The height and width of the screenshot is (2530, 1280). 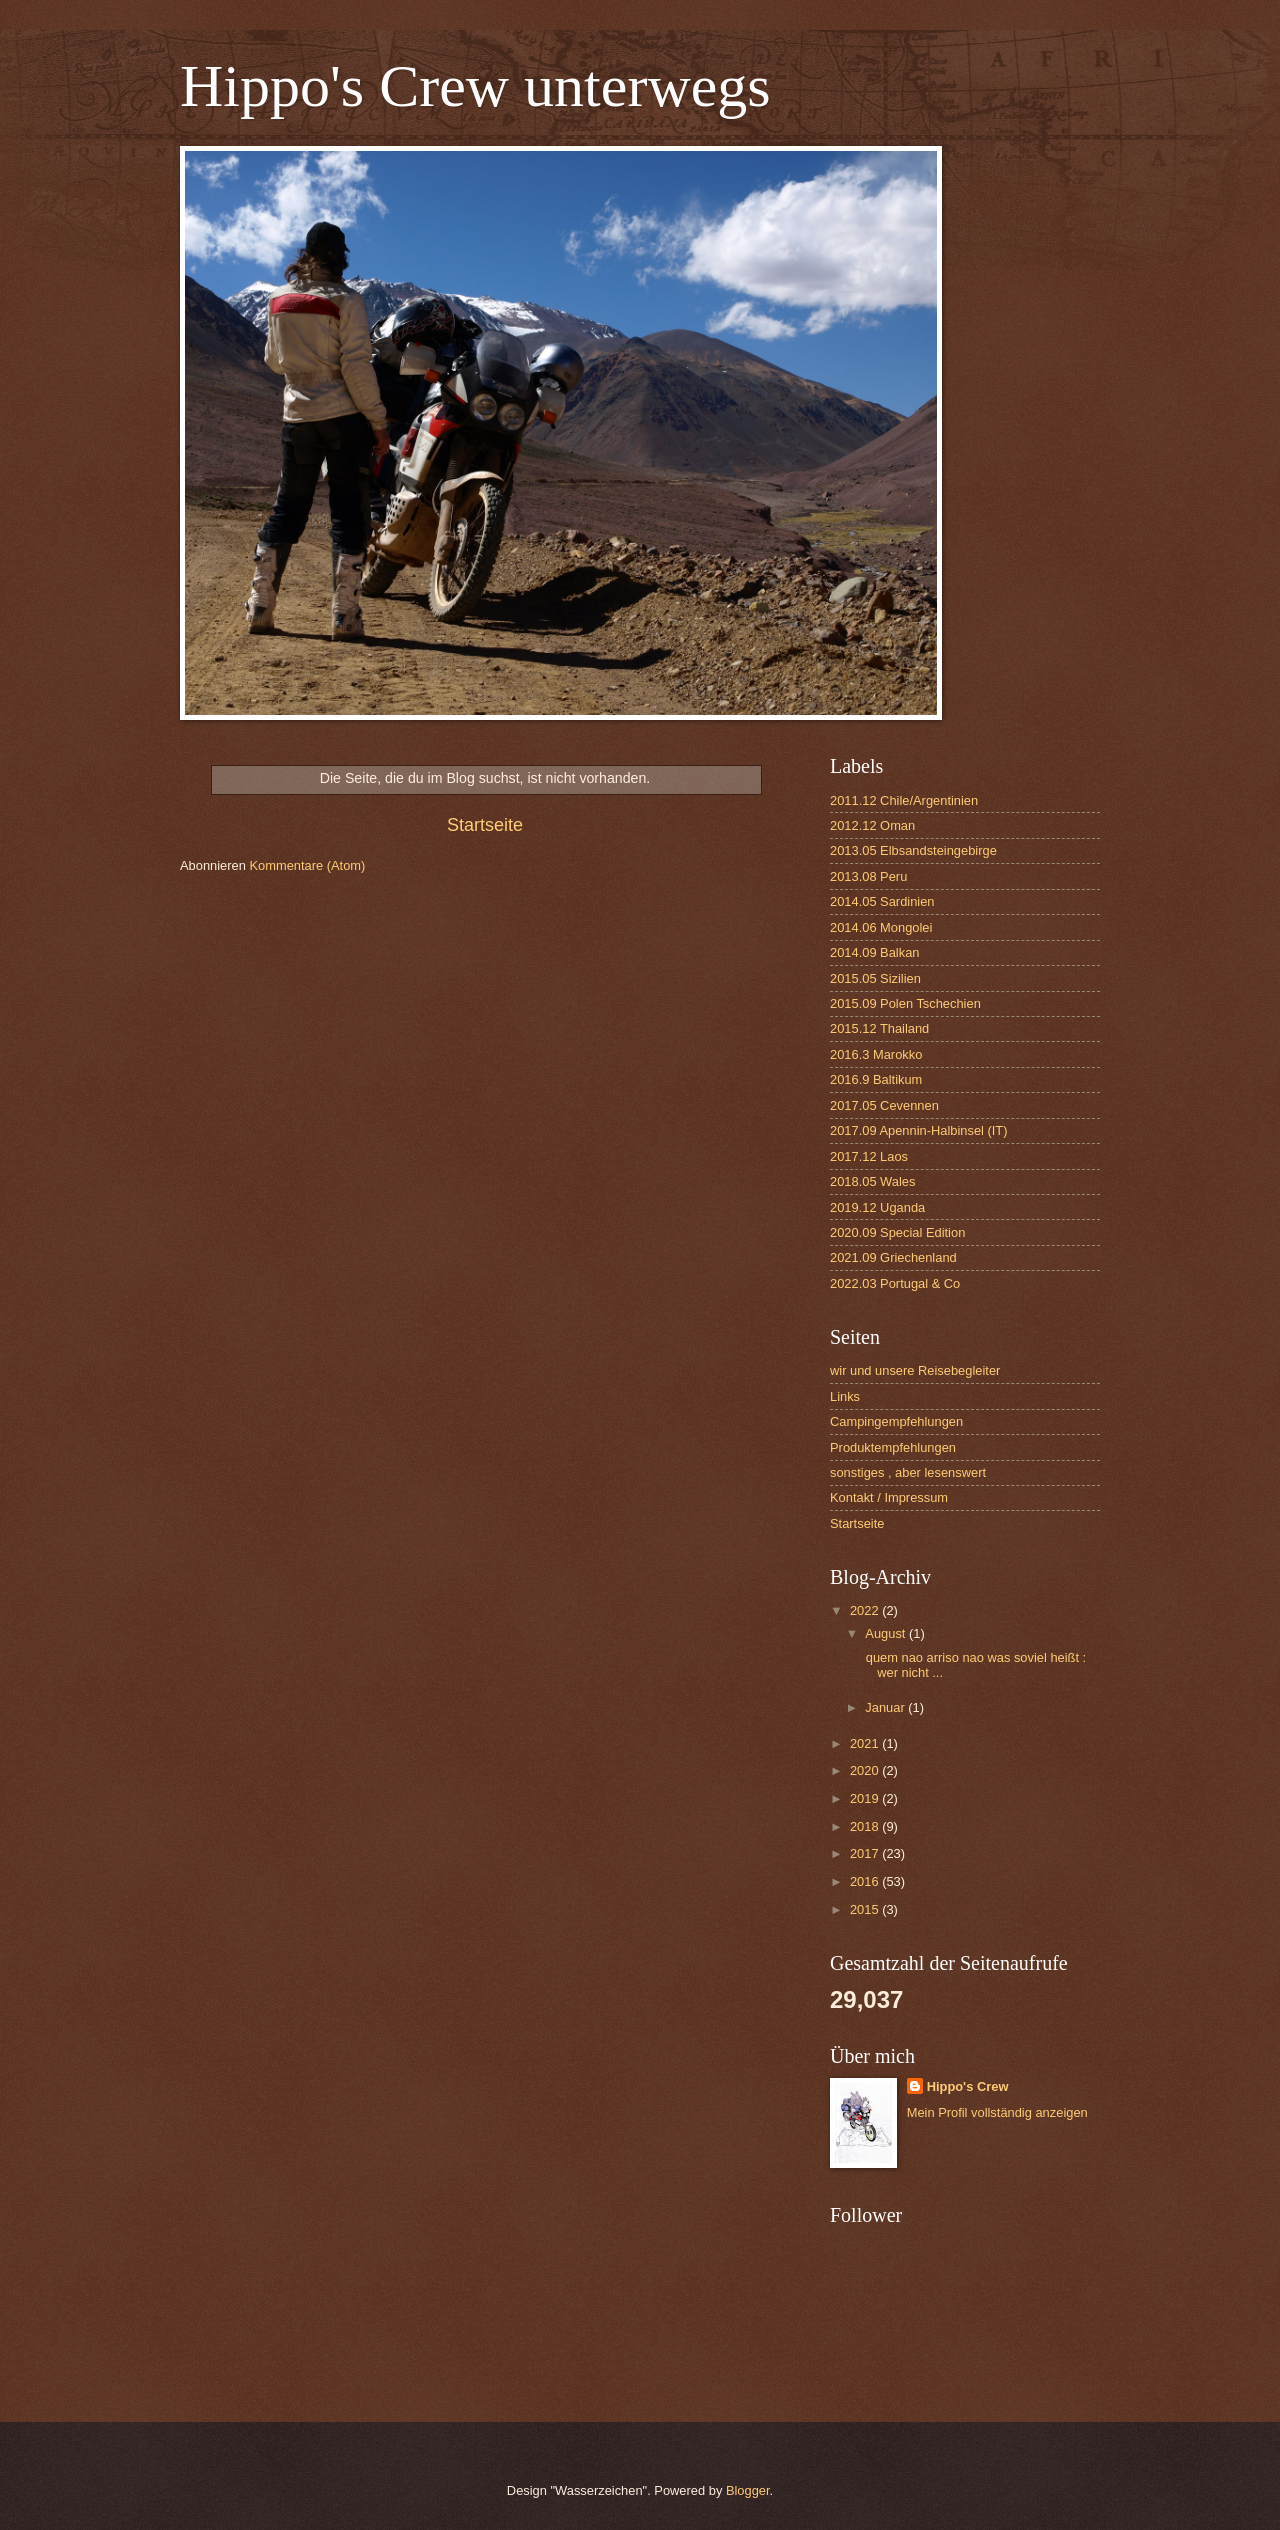 I want to click on 2017.12 Laos, so click(x=869, y=1156).